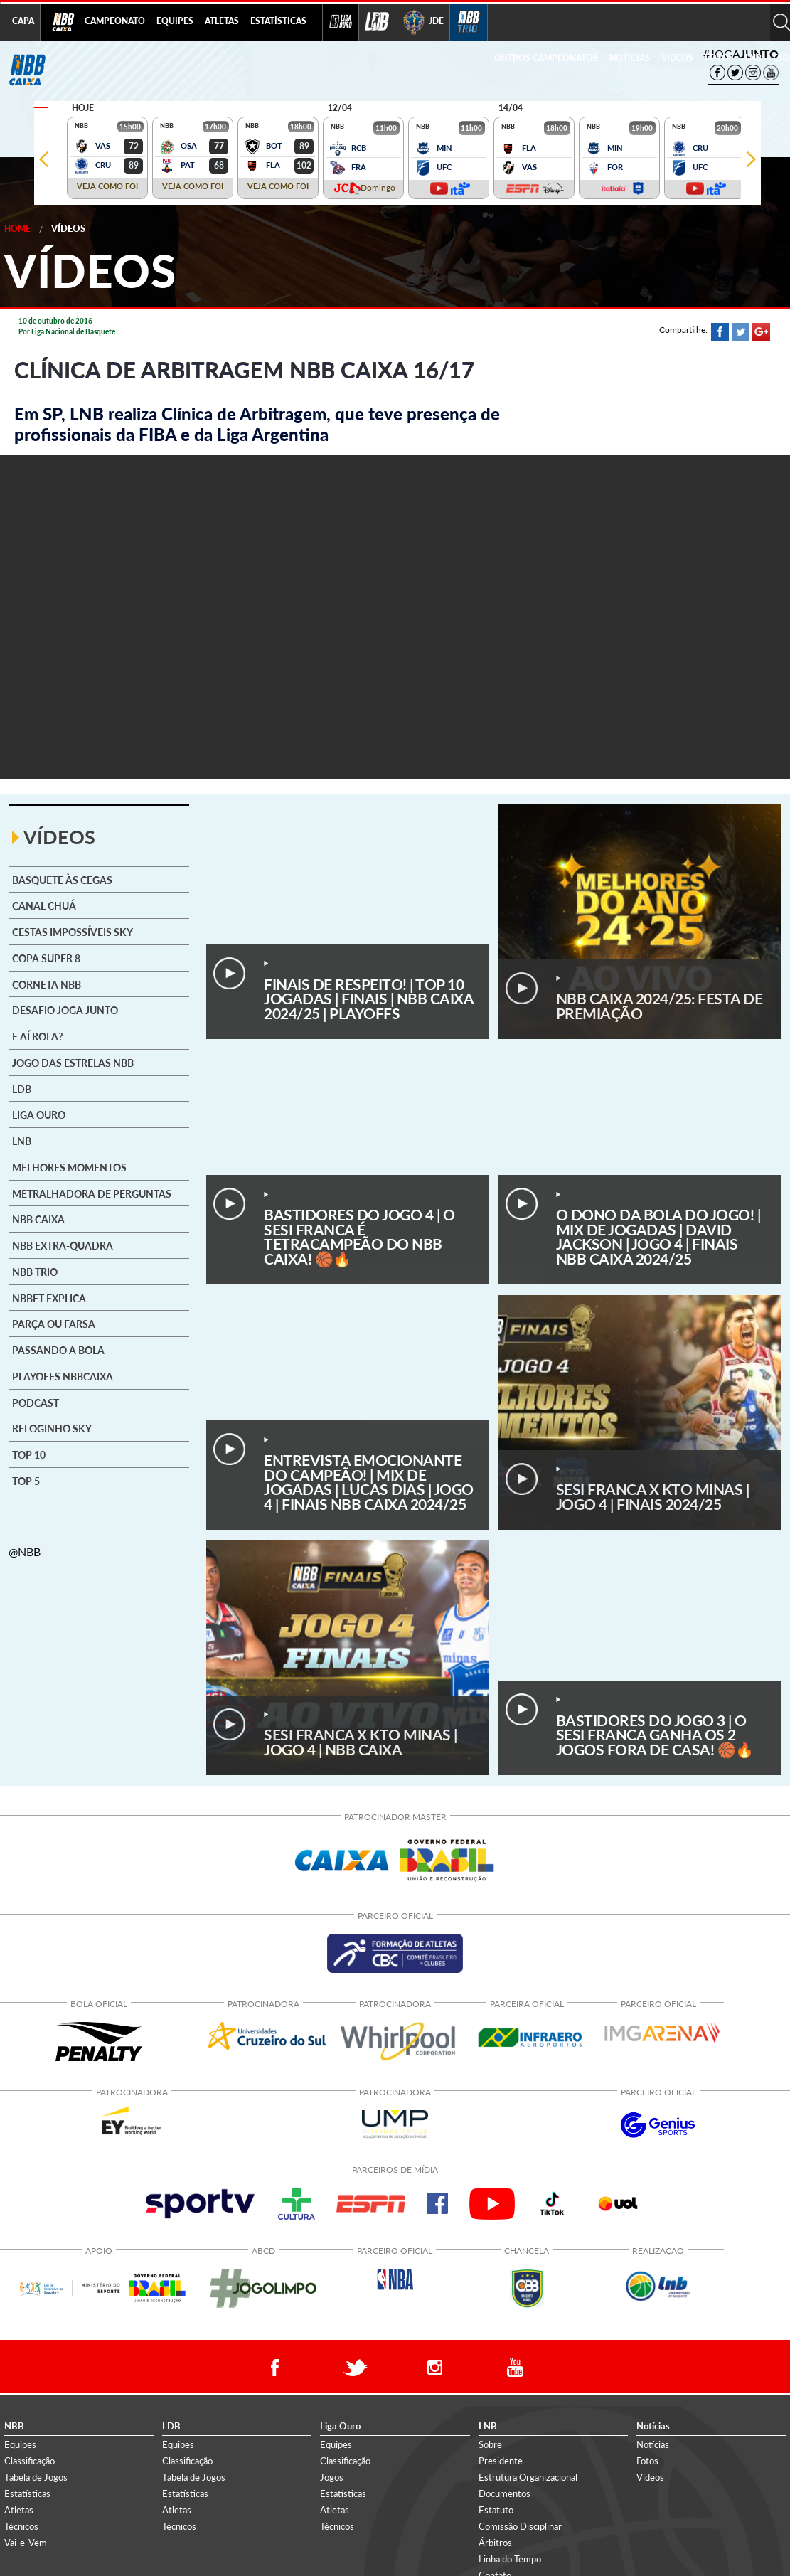  Describe the element at coordinates (72, 932) in the screenshot. I see `Cestas Impossíveis SKY` at that location.